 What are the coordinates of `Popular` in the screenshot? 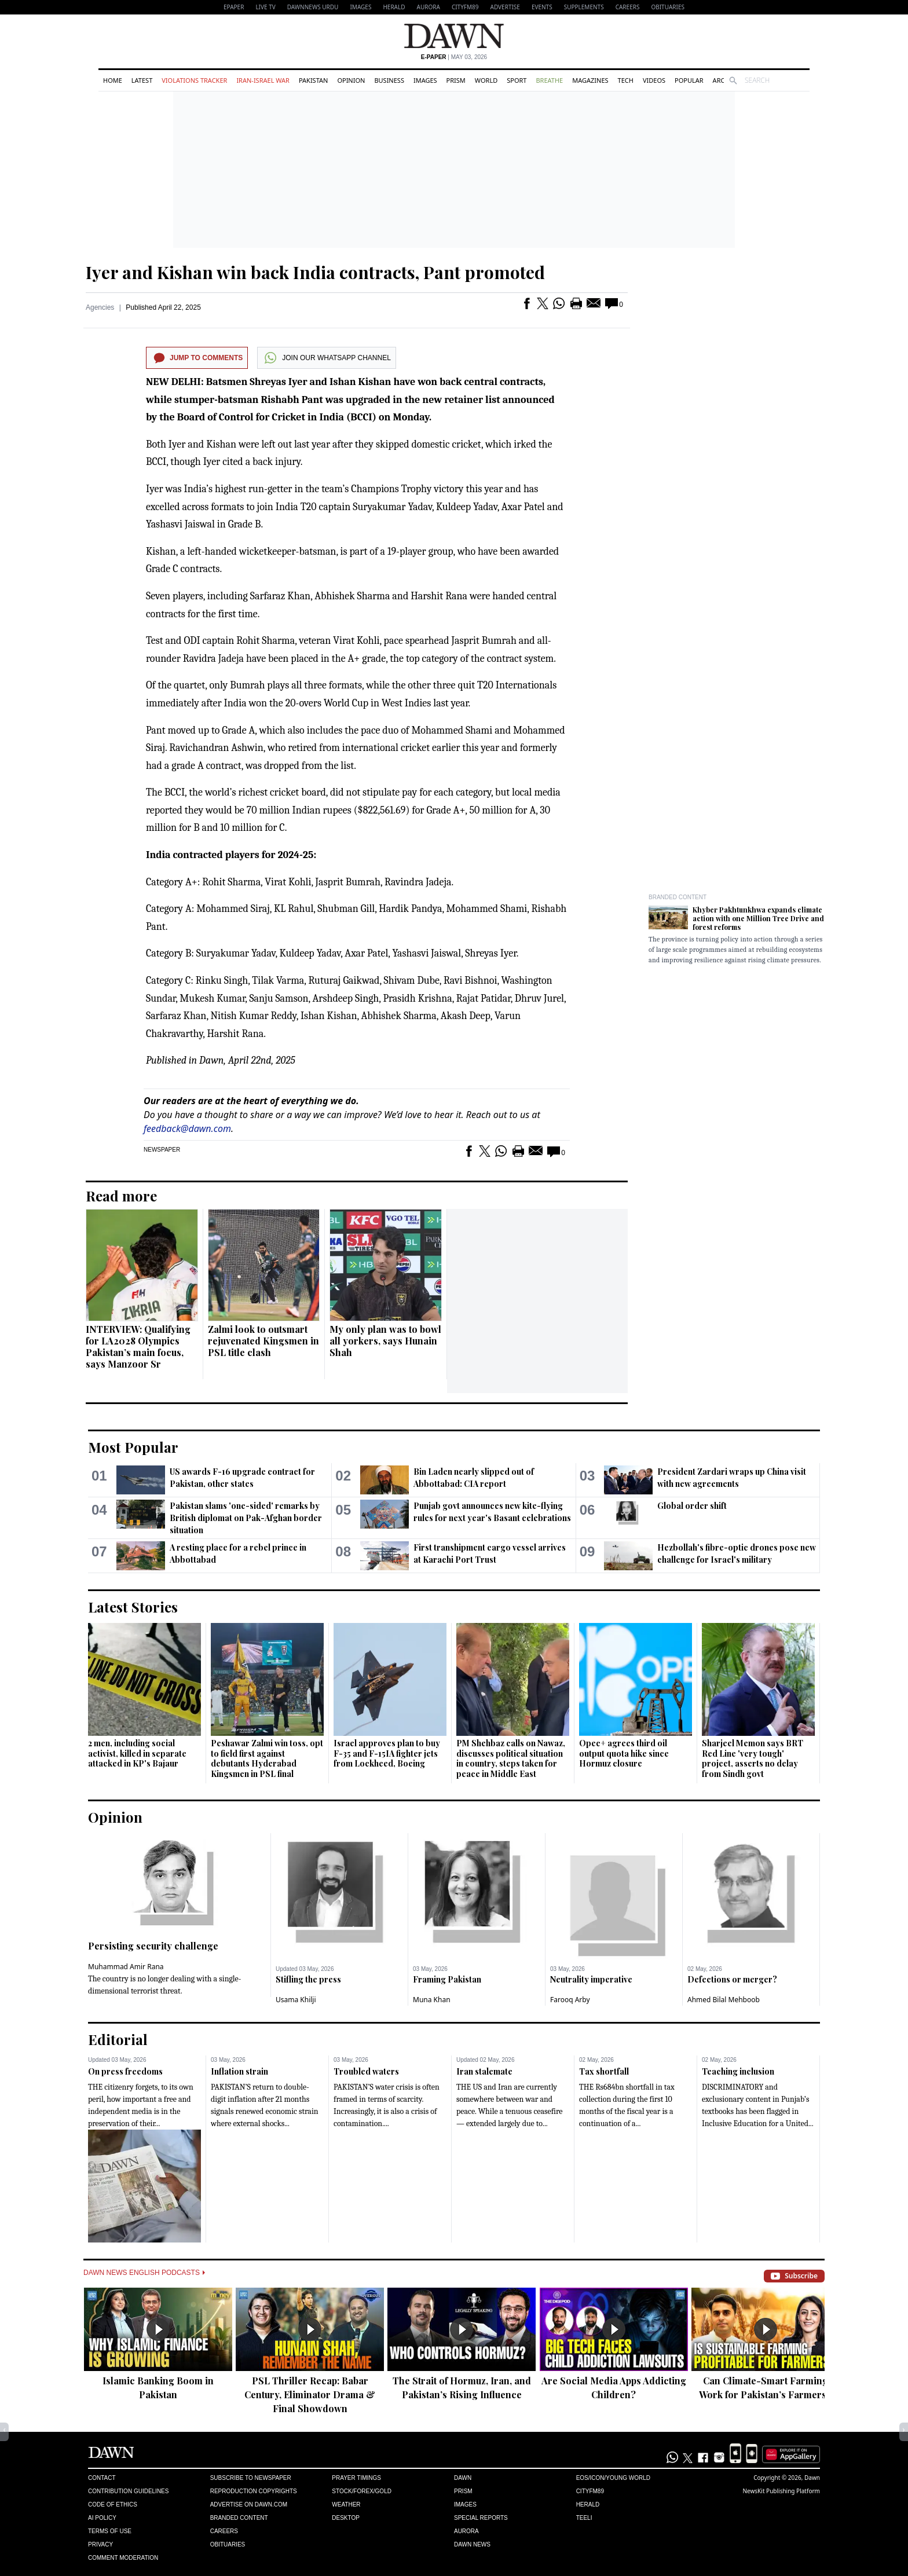 It's located at (689, 80).